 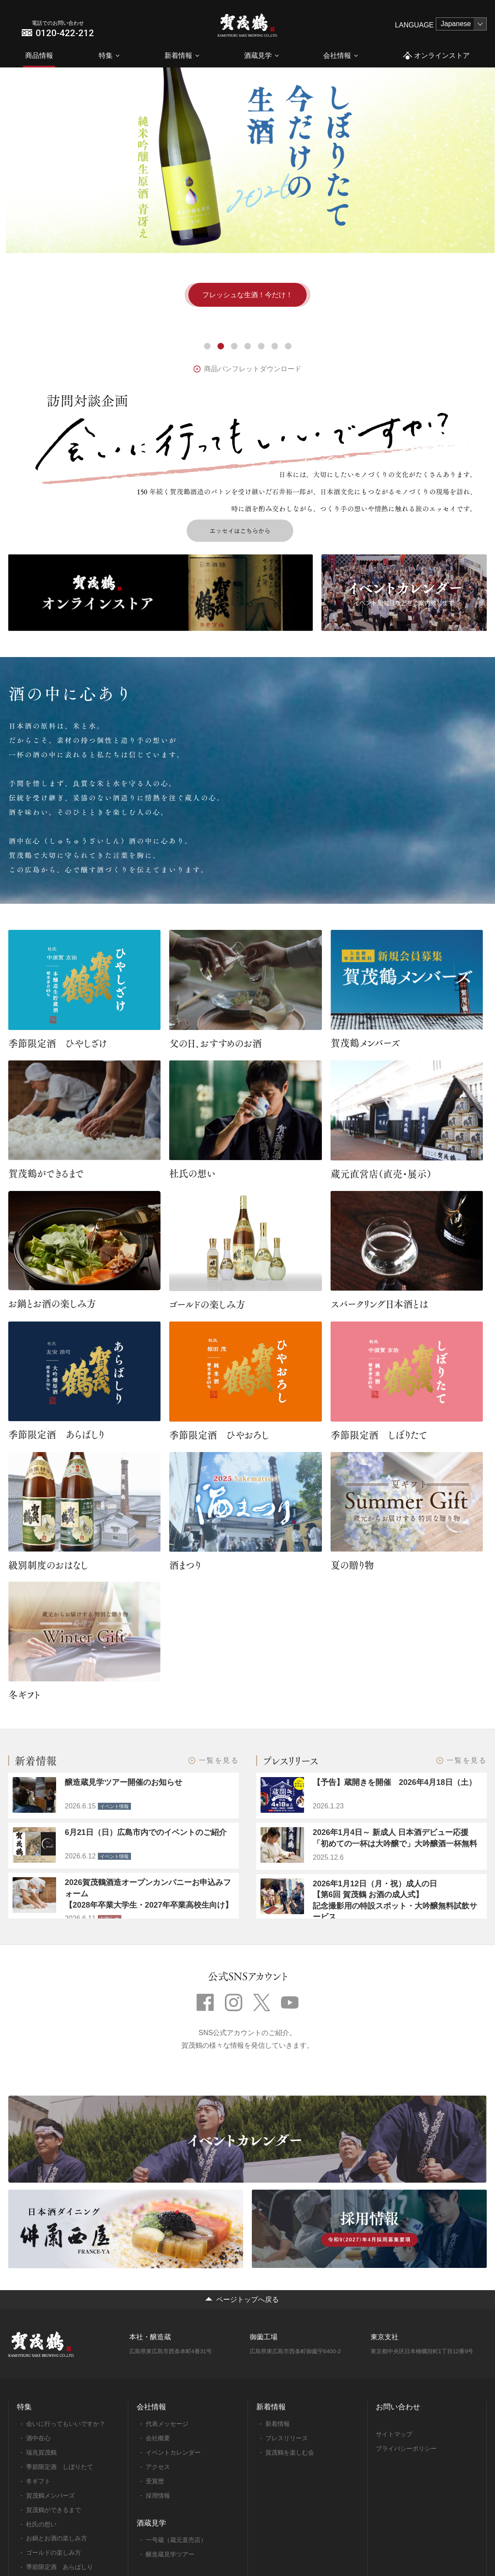 I want to click on 2026賀茂鶴酒造オープンカンパニーお申込みフォーム 【2028年卒業大学生・2027年卒業高校生向け】, so click(x=149, y=1893).